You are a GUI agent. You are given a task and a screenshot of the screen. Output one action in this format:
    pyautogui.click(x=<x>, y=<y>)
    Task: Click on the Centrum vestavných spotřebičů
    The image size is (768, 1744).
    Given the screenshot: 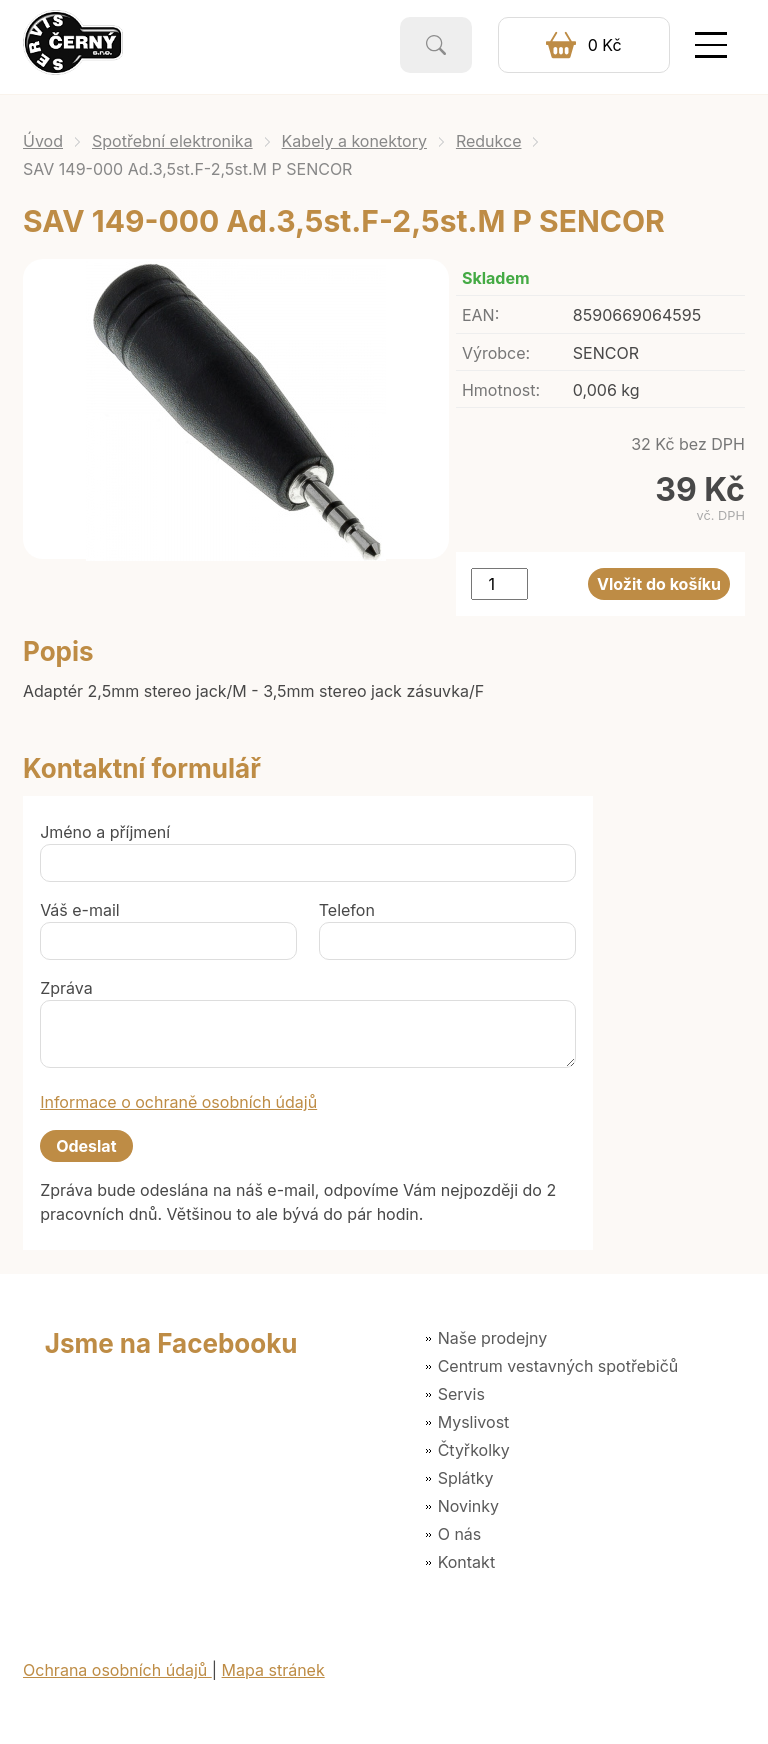 What is the action you would take?
    pyautogui.click(x=558, y=1366)
    